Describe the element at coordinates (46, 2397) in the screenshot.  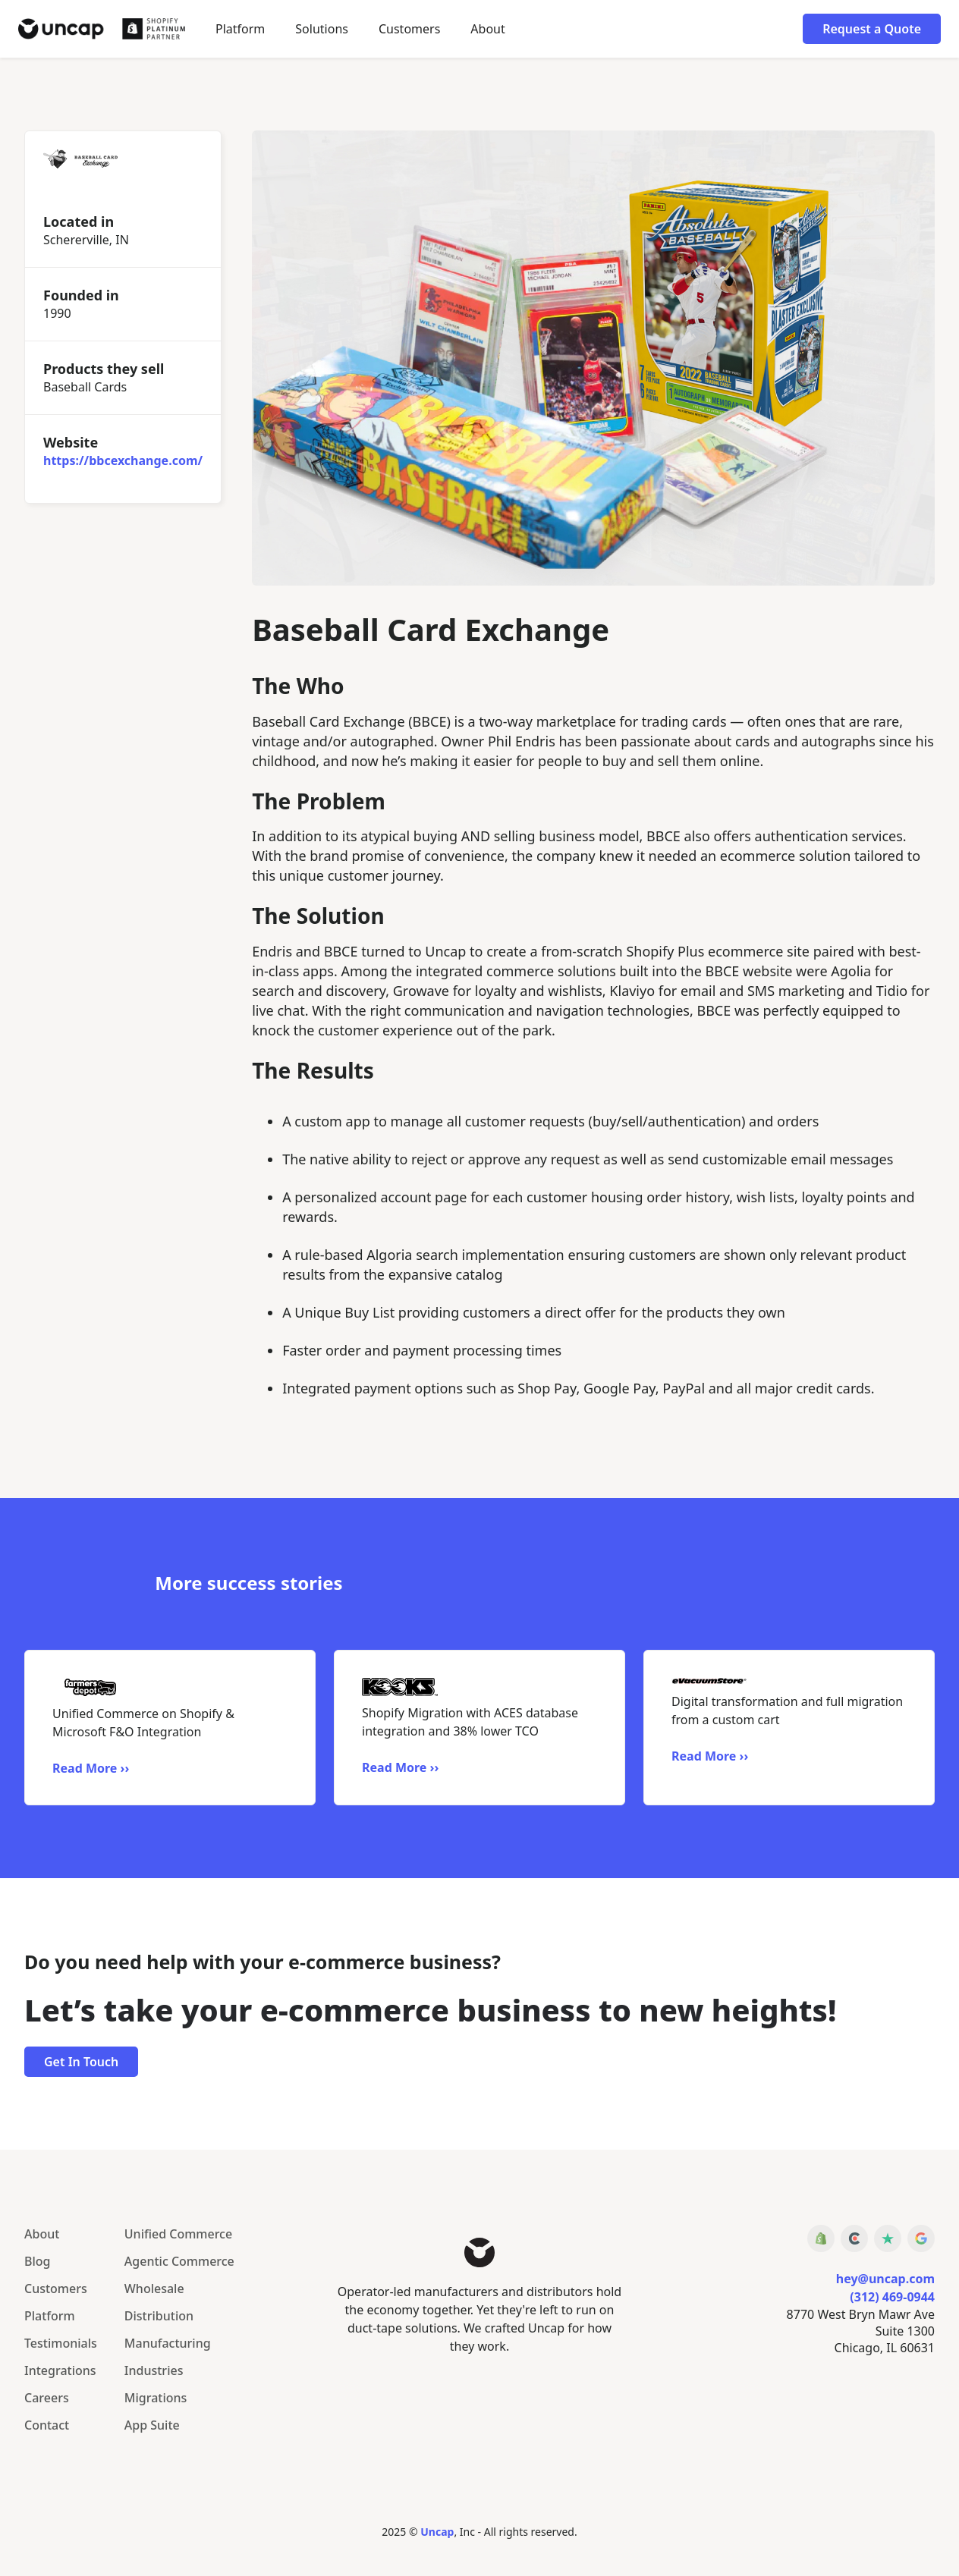
I see `Careers` at that location.